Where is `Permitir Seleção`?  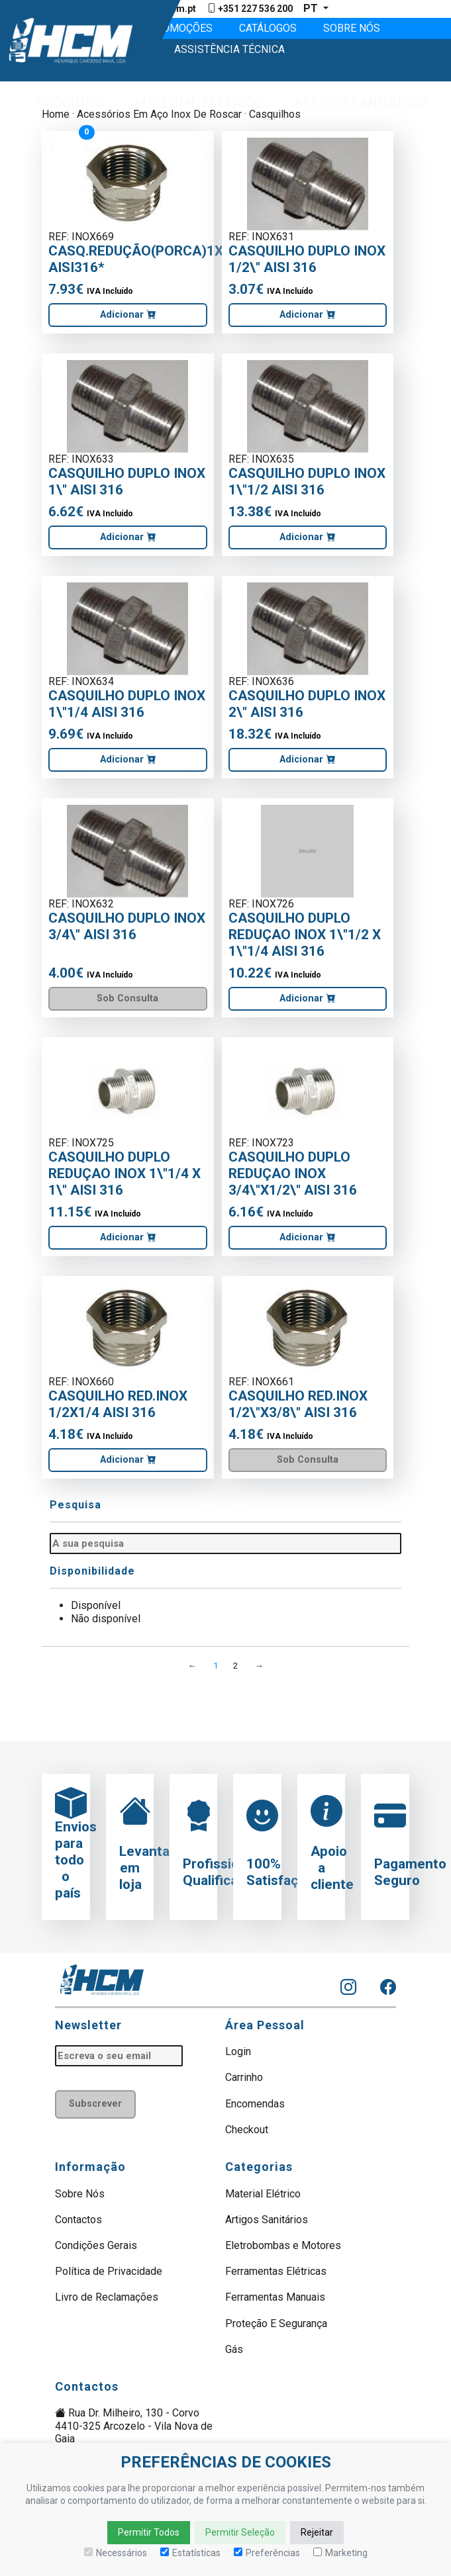
Permitir Seleção is located at coordinates (240, 2532).